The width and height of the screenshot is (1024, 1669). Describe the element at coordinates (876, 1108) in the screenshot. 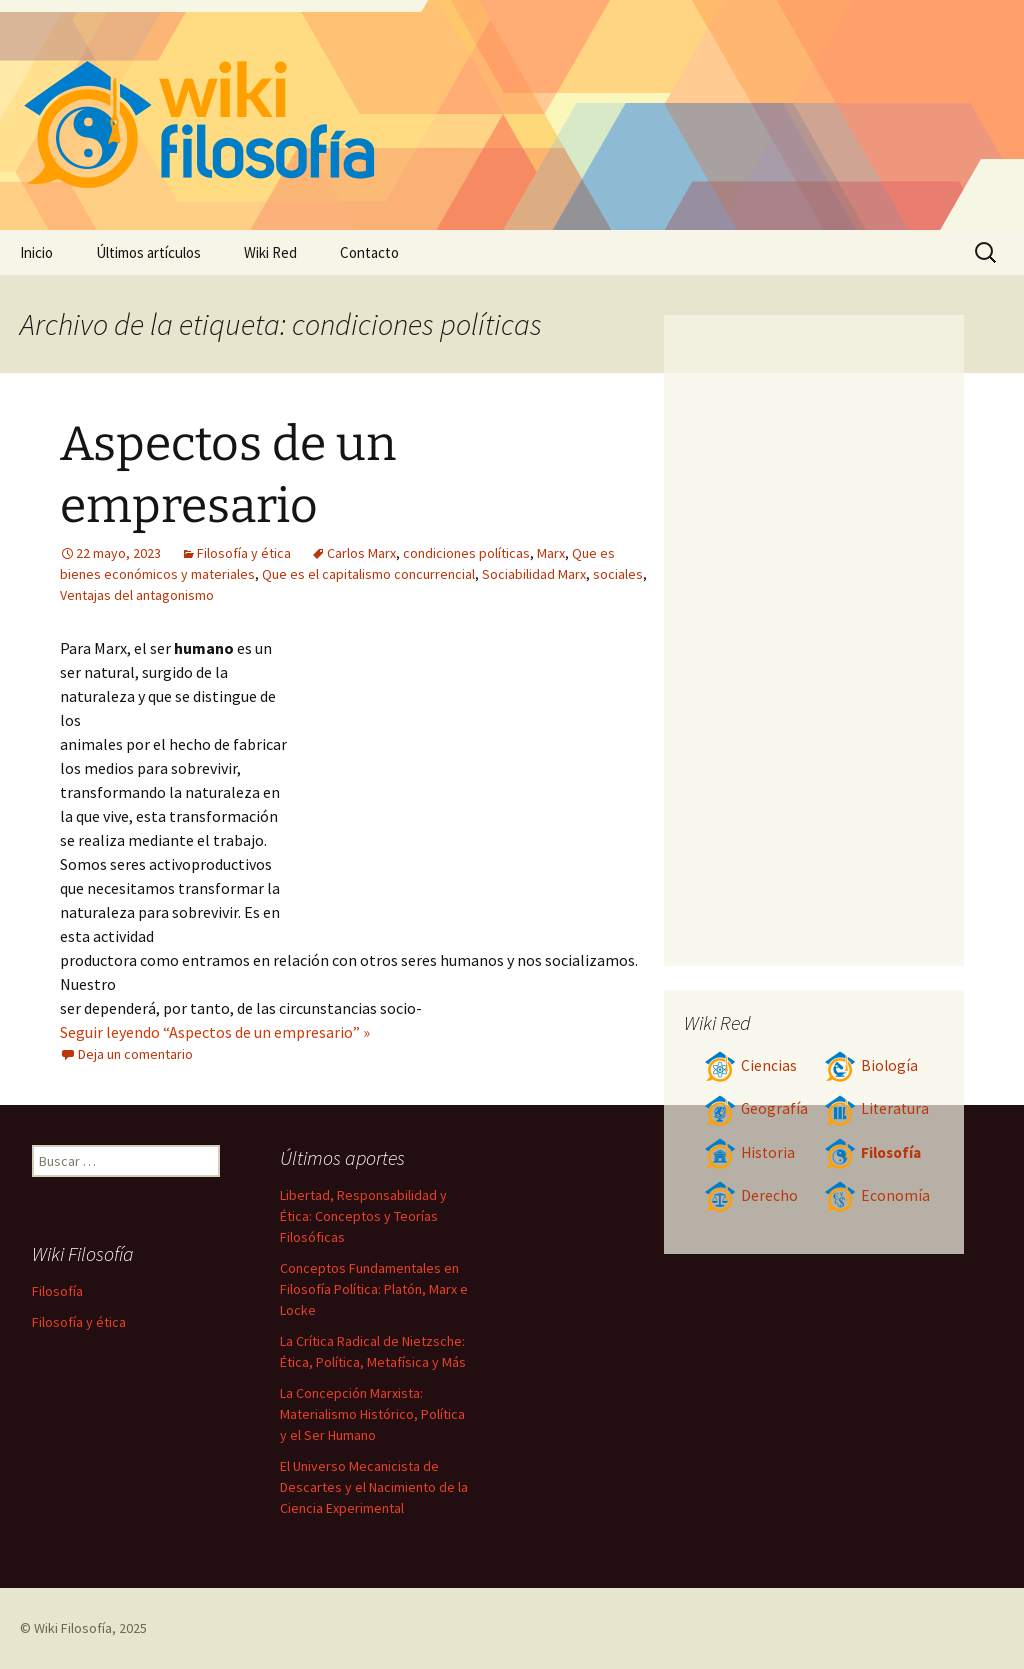

I see `Literatura` at that location.